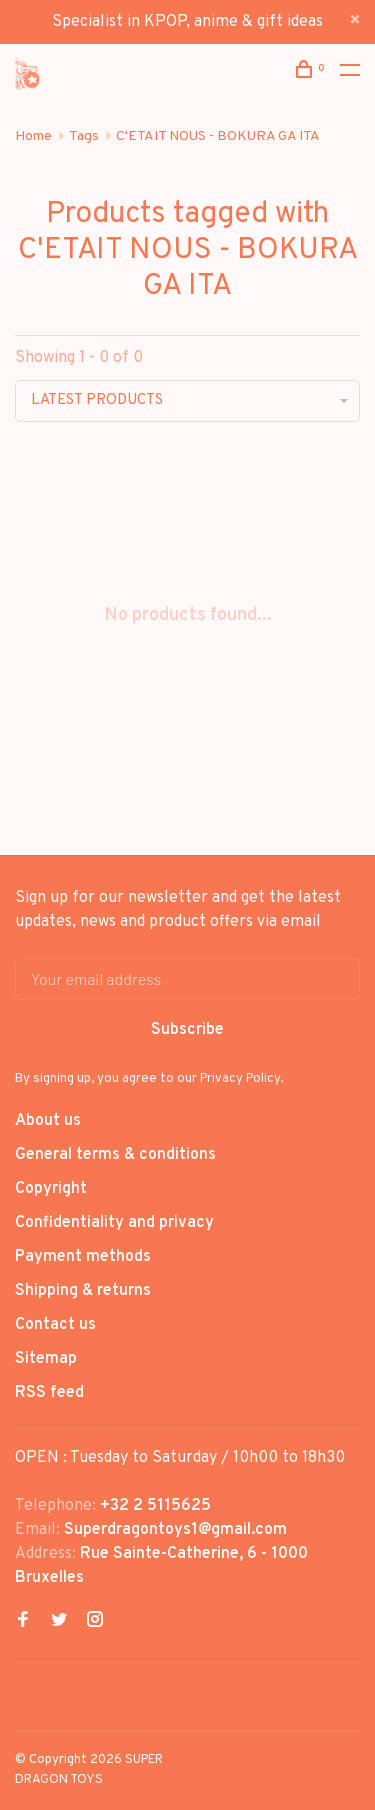  I want to click on Sitemap, so click(46, 1359).